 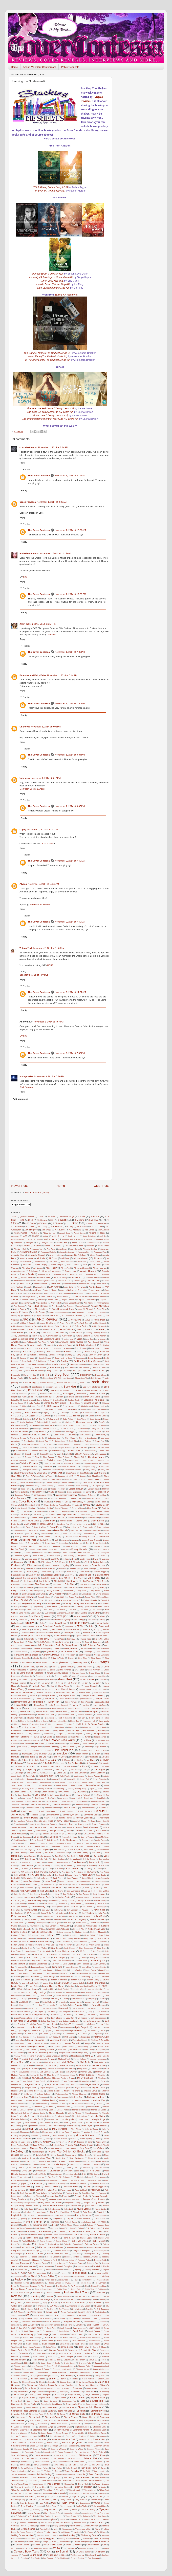 I want to click on Imogen Rose, so click(x=36, y=1747).